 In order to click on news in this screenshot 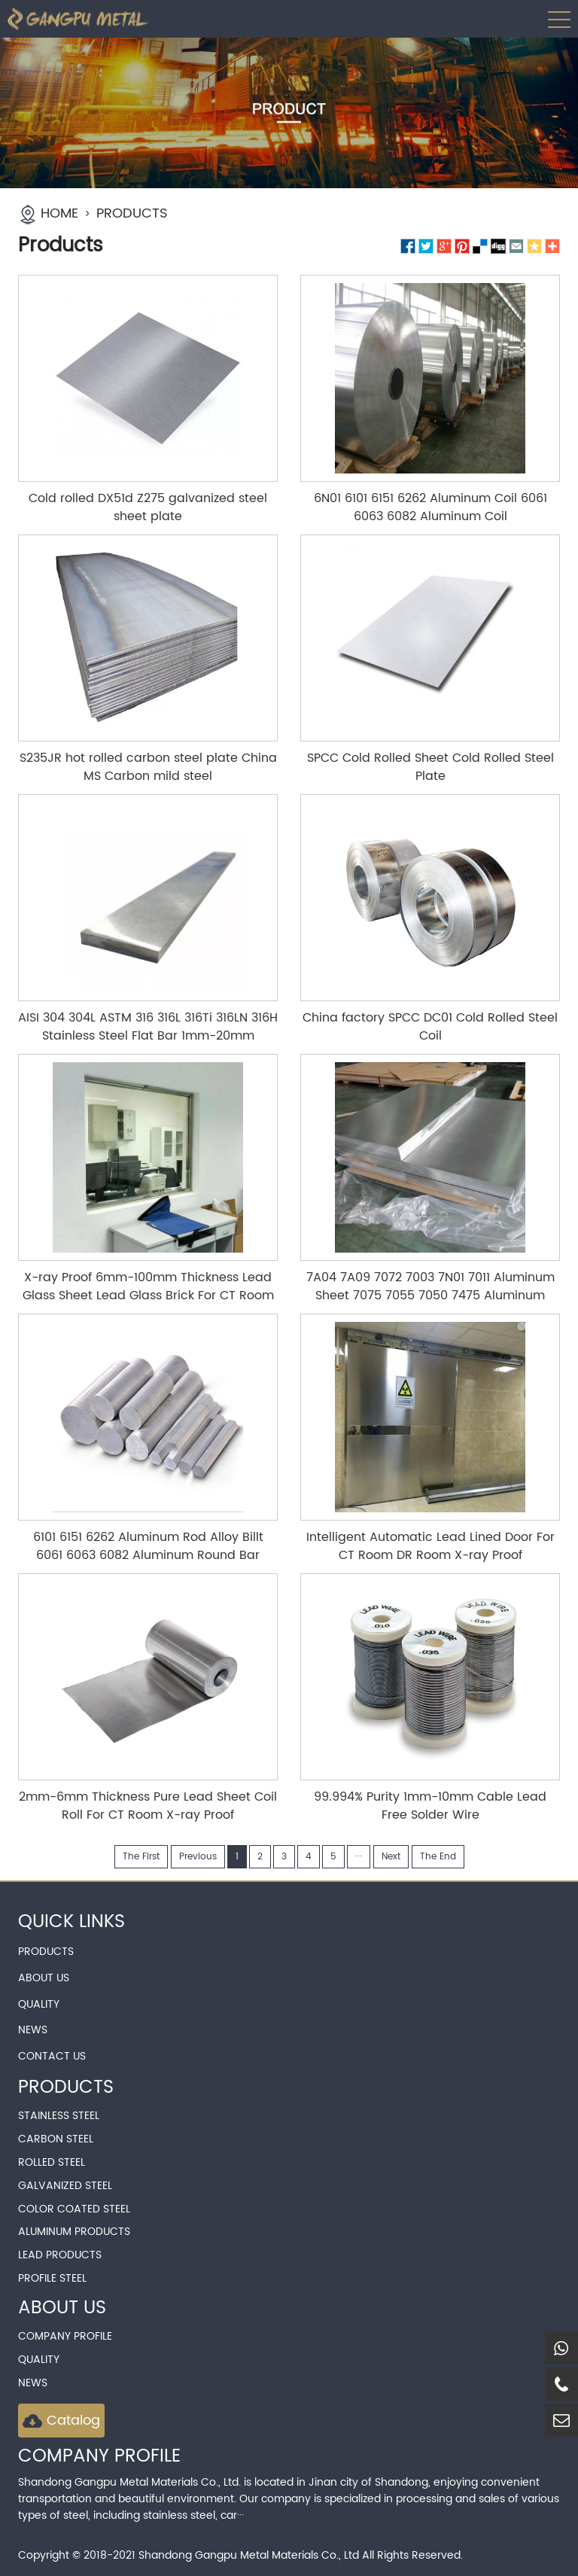, I will do `click(32, 2383)`.